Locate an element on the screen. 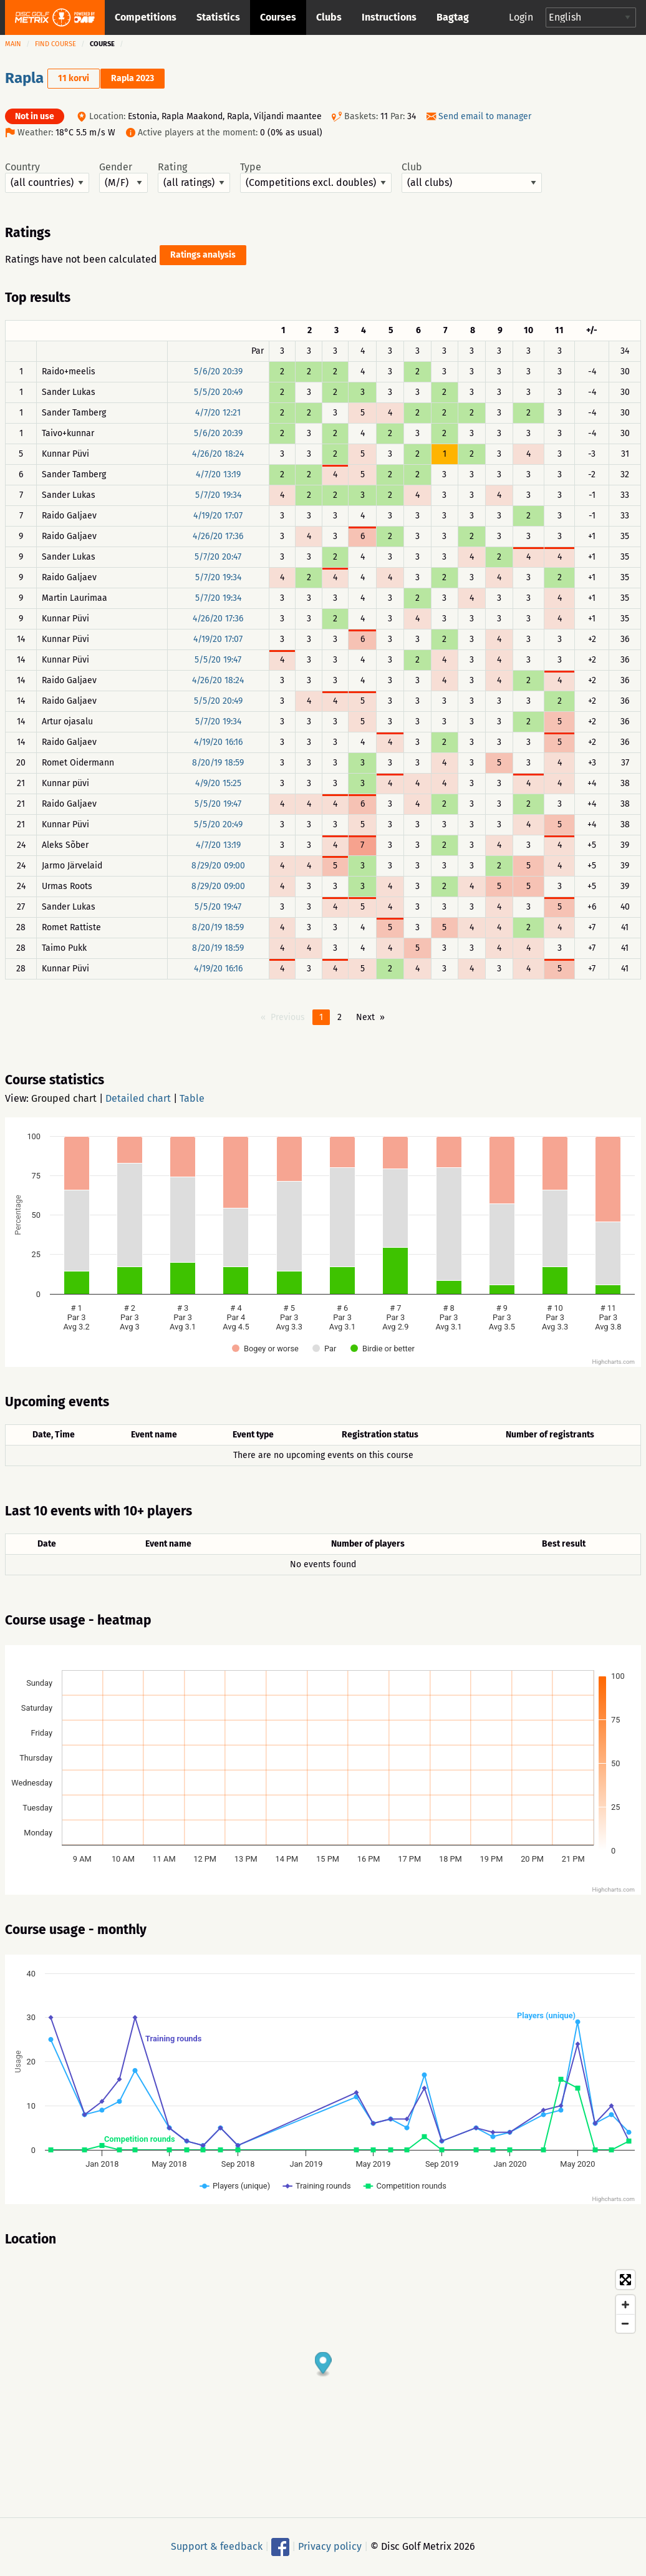 The image size is (646, 2576). Gender is located at coordinates (123, 177).